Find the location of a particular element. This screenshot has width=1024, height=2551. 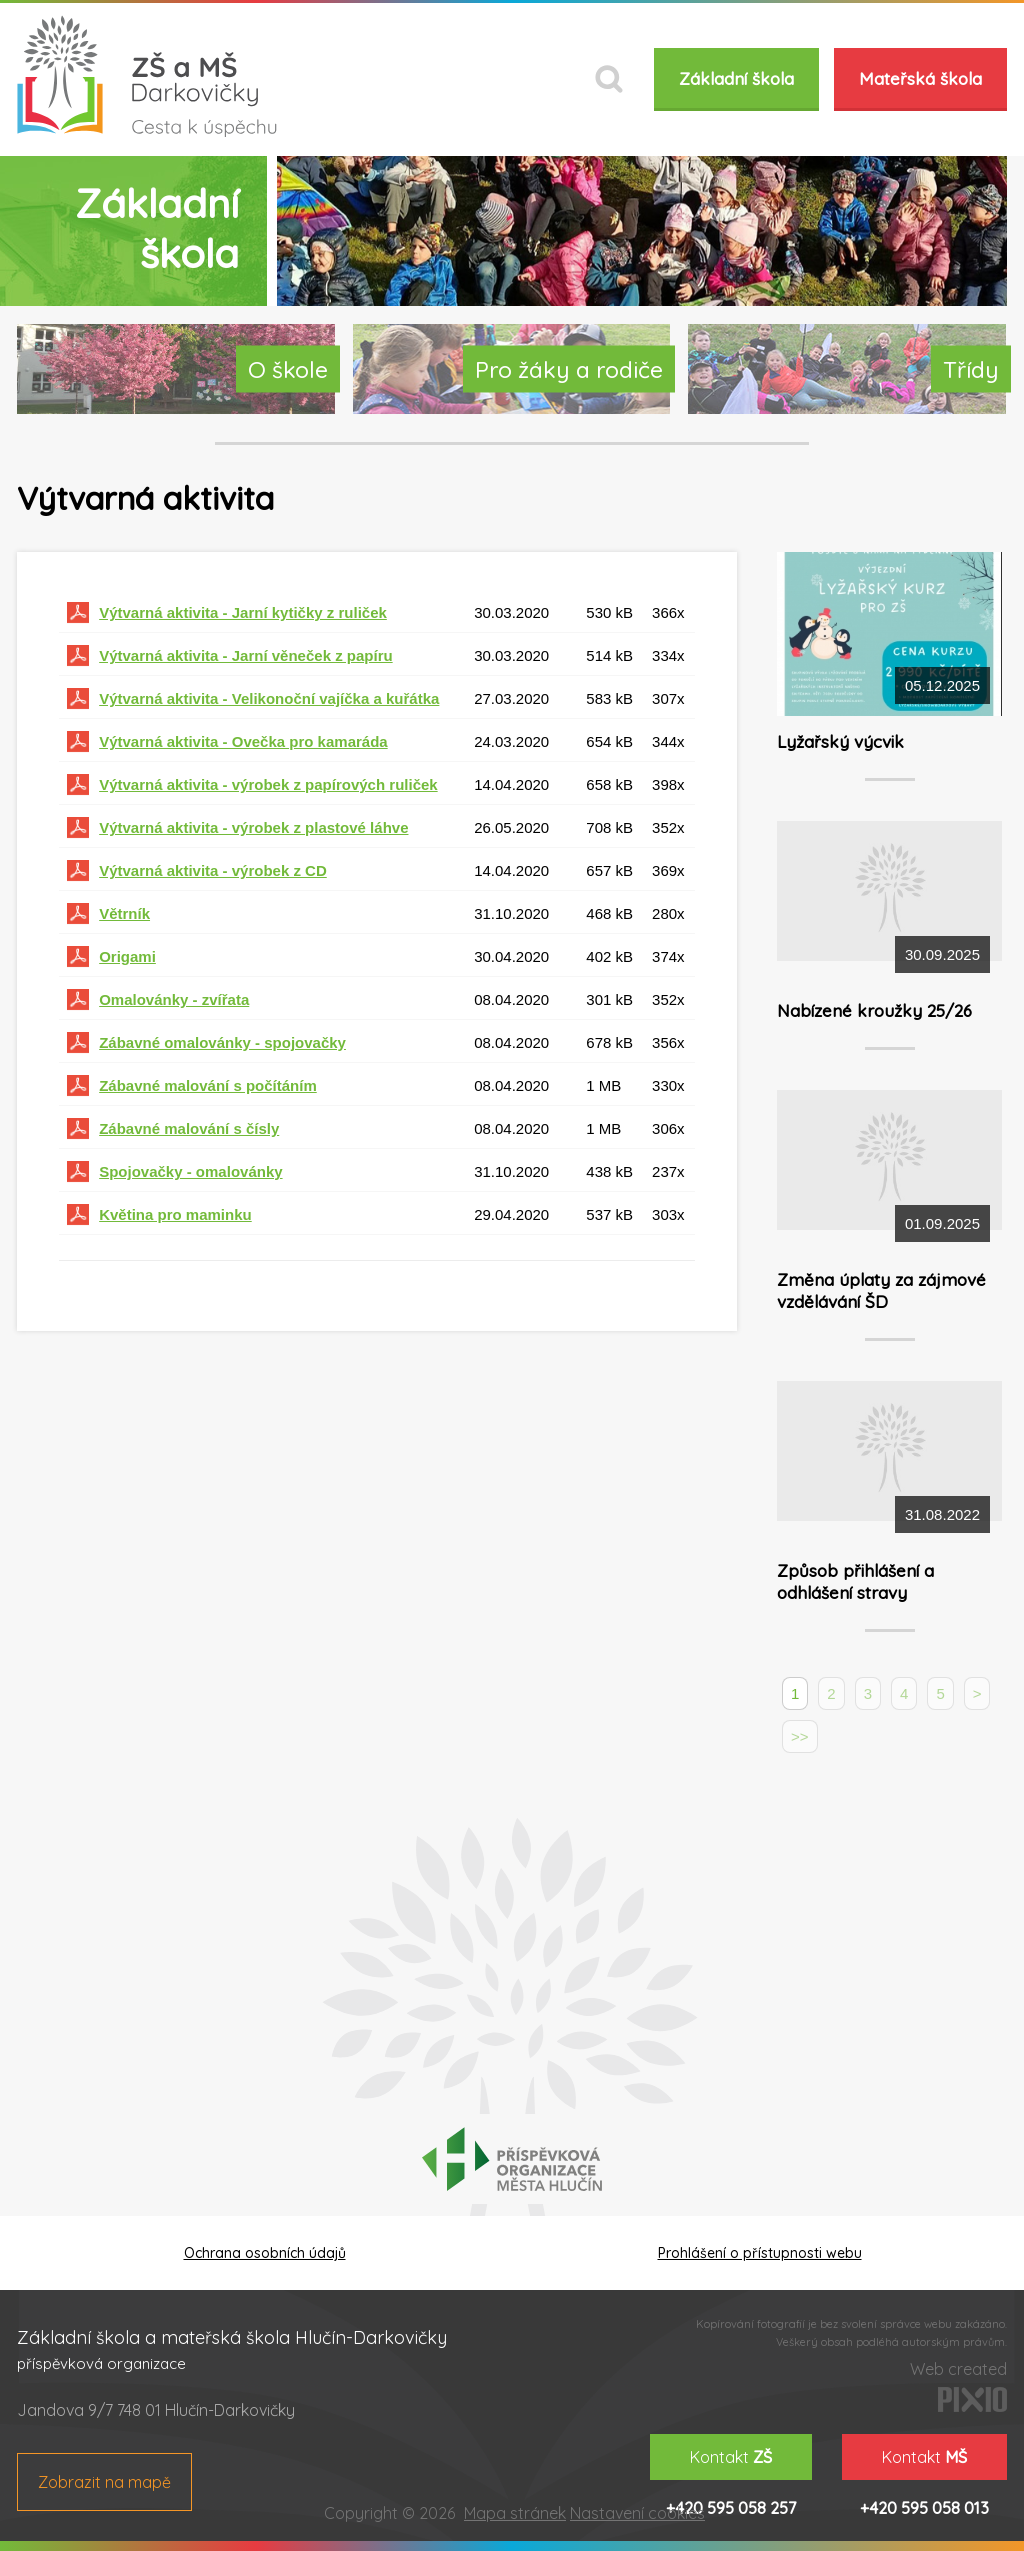

Prohlášení o přístupnosti webu is located at coordinates (760, 2253).